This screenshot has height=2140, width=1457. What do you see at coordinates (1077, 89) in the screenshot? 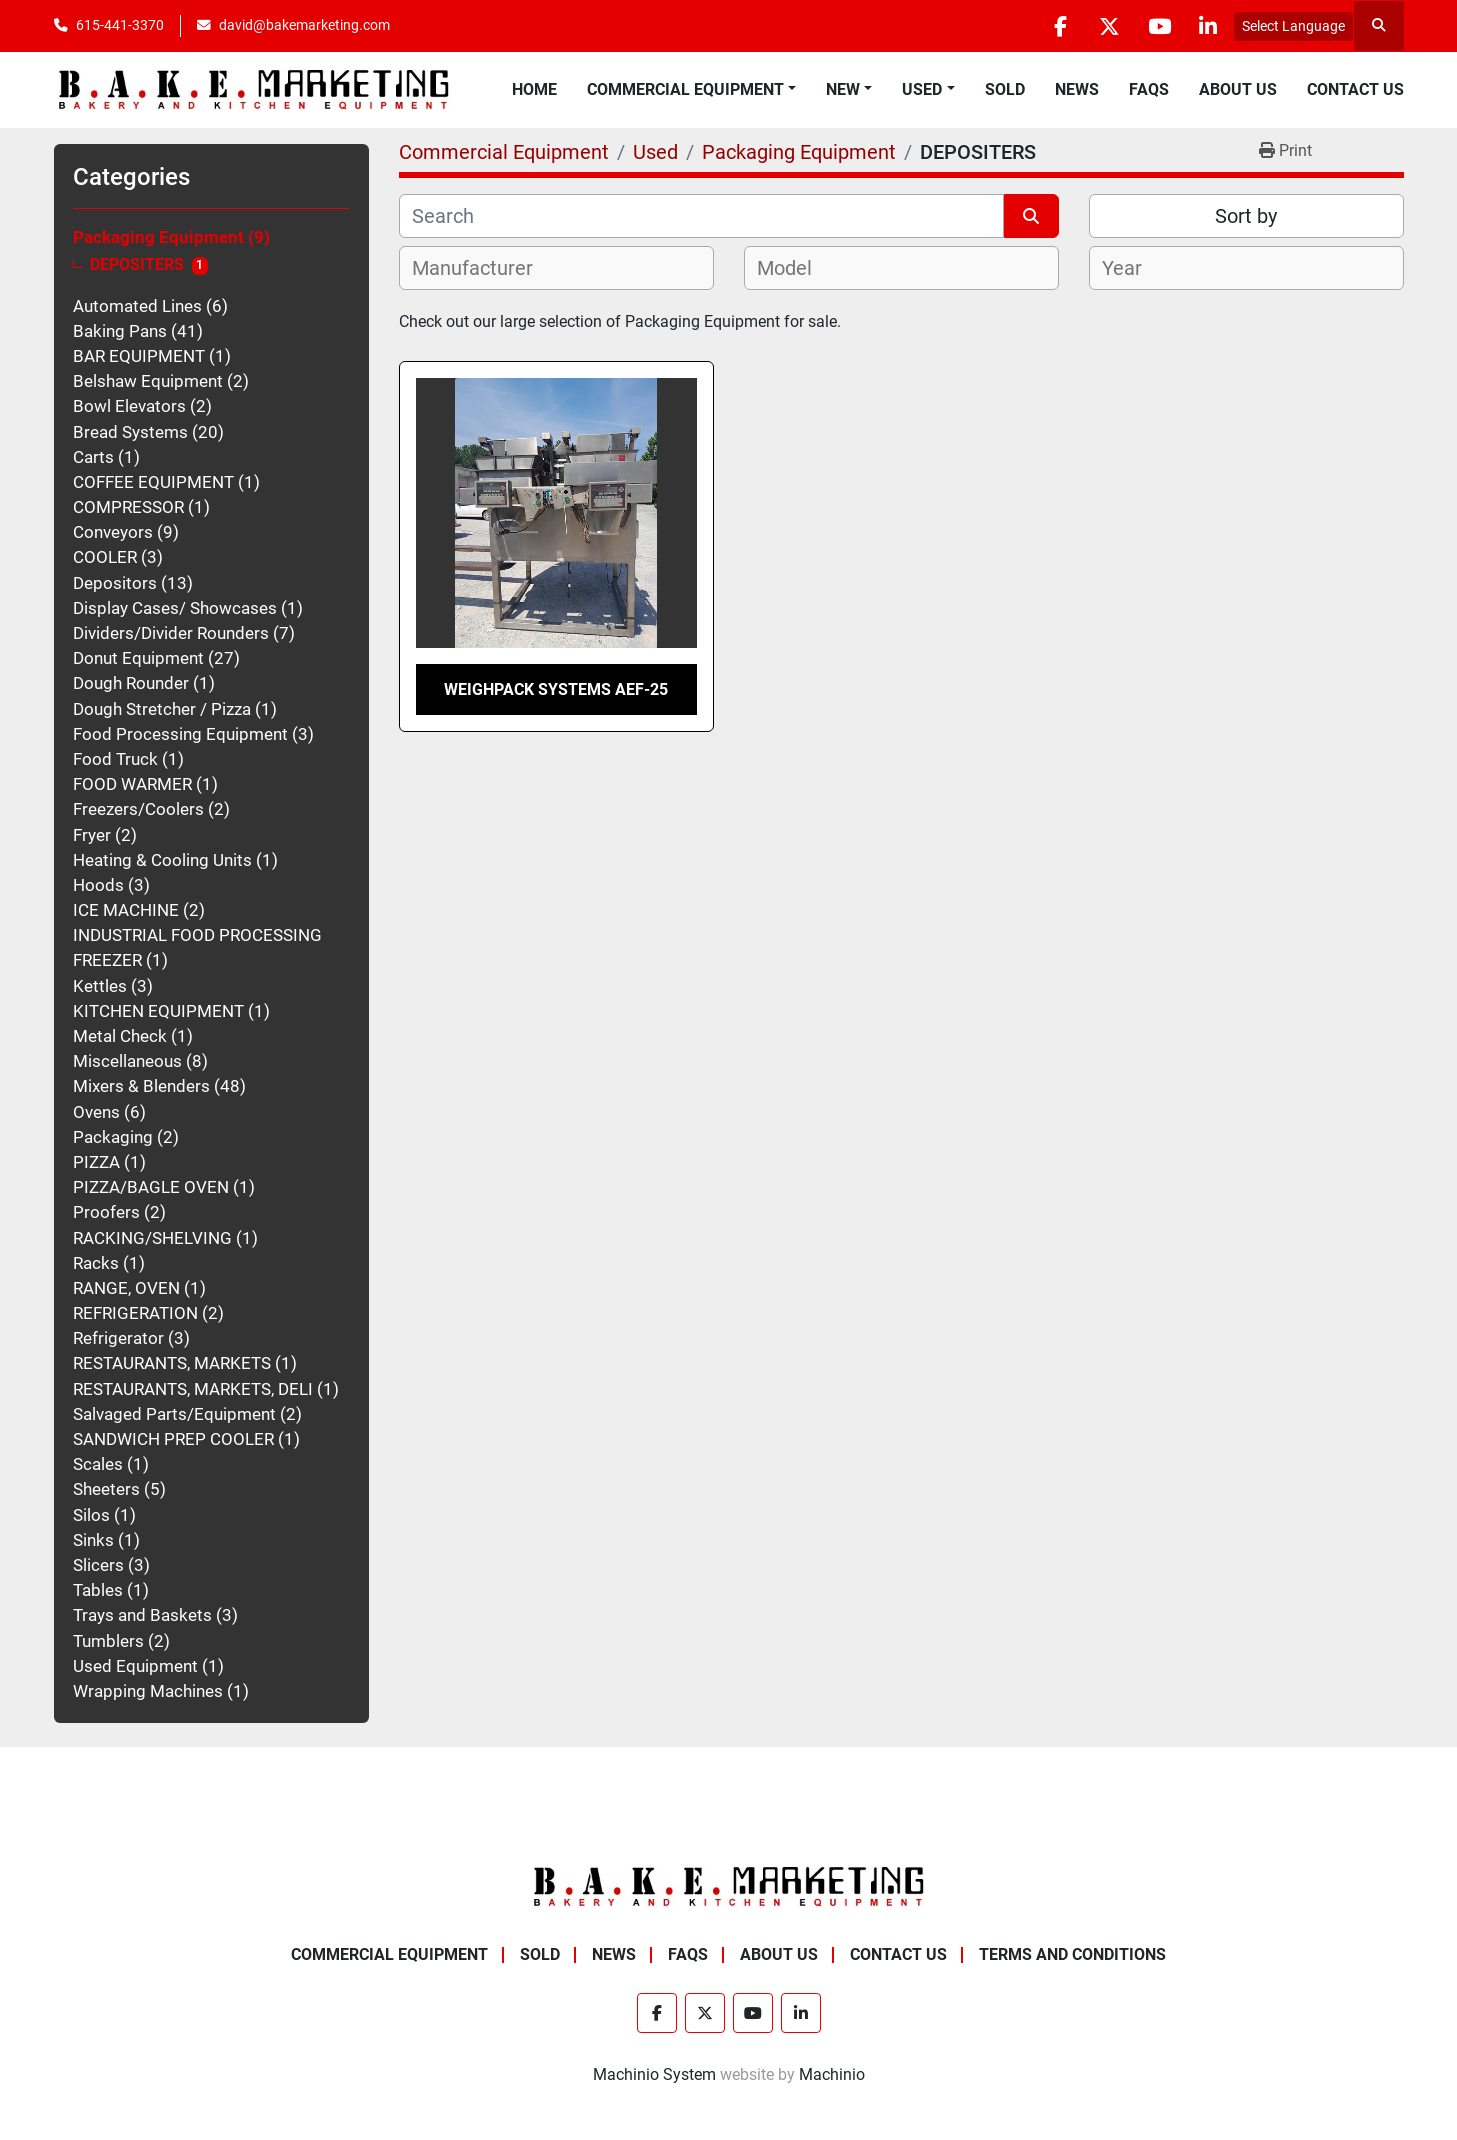
I see `News` at bounding box center [1077, 89].